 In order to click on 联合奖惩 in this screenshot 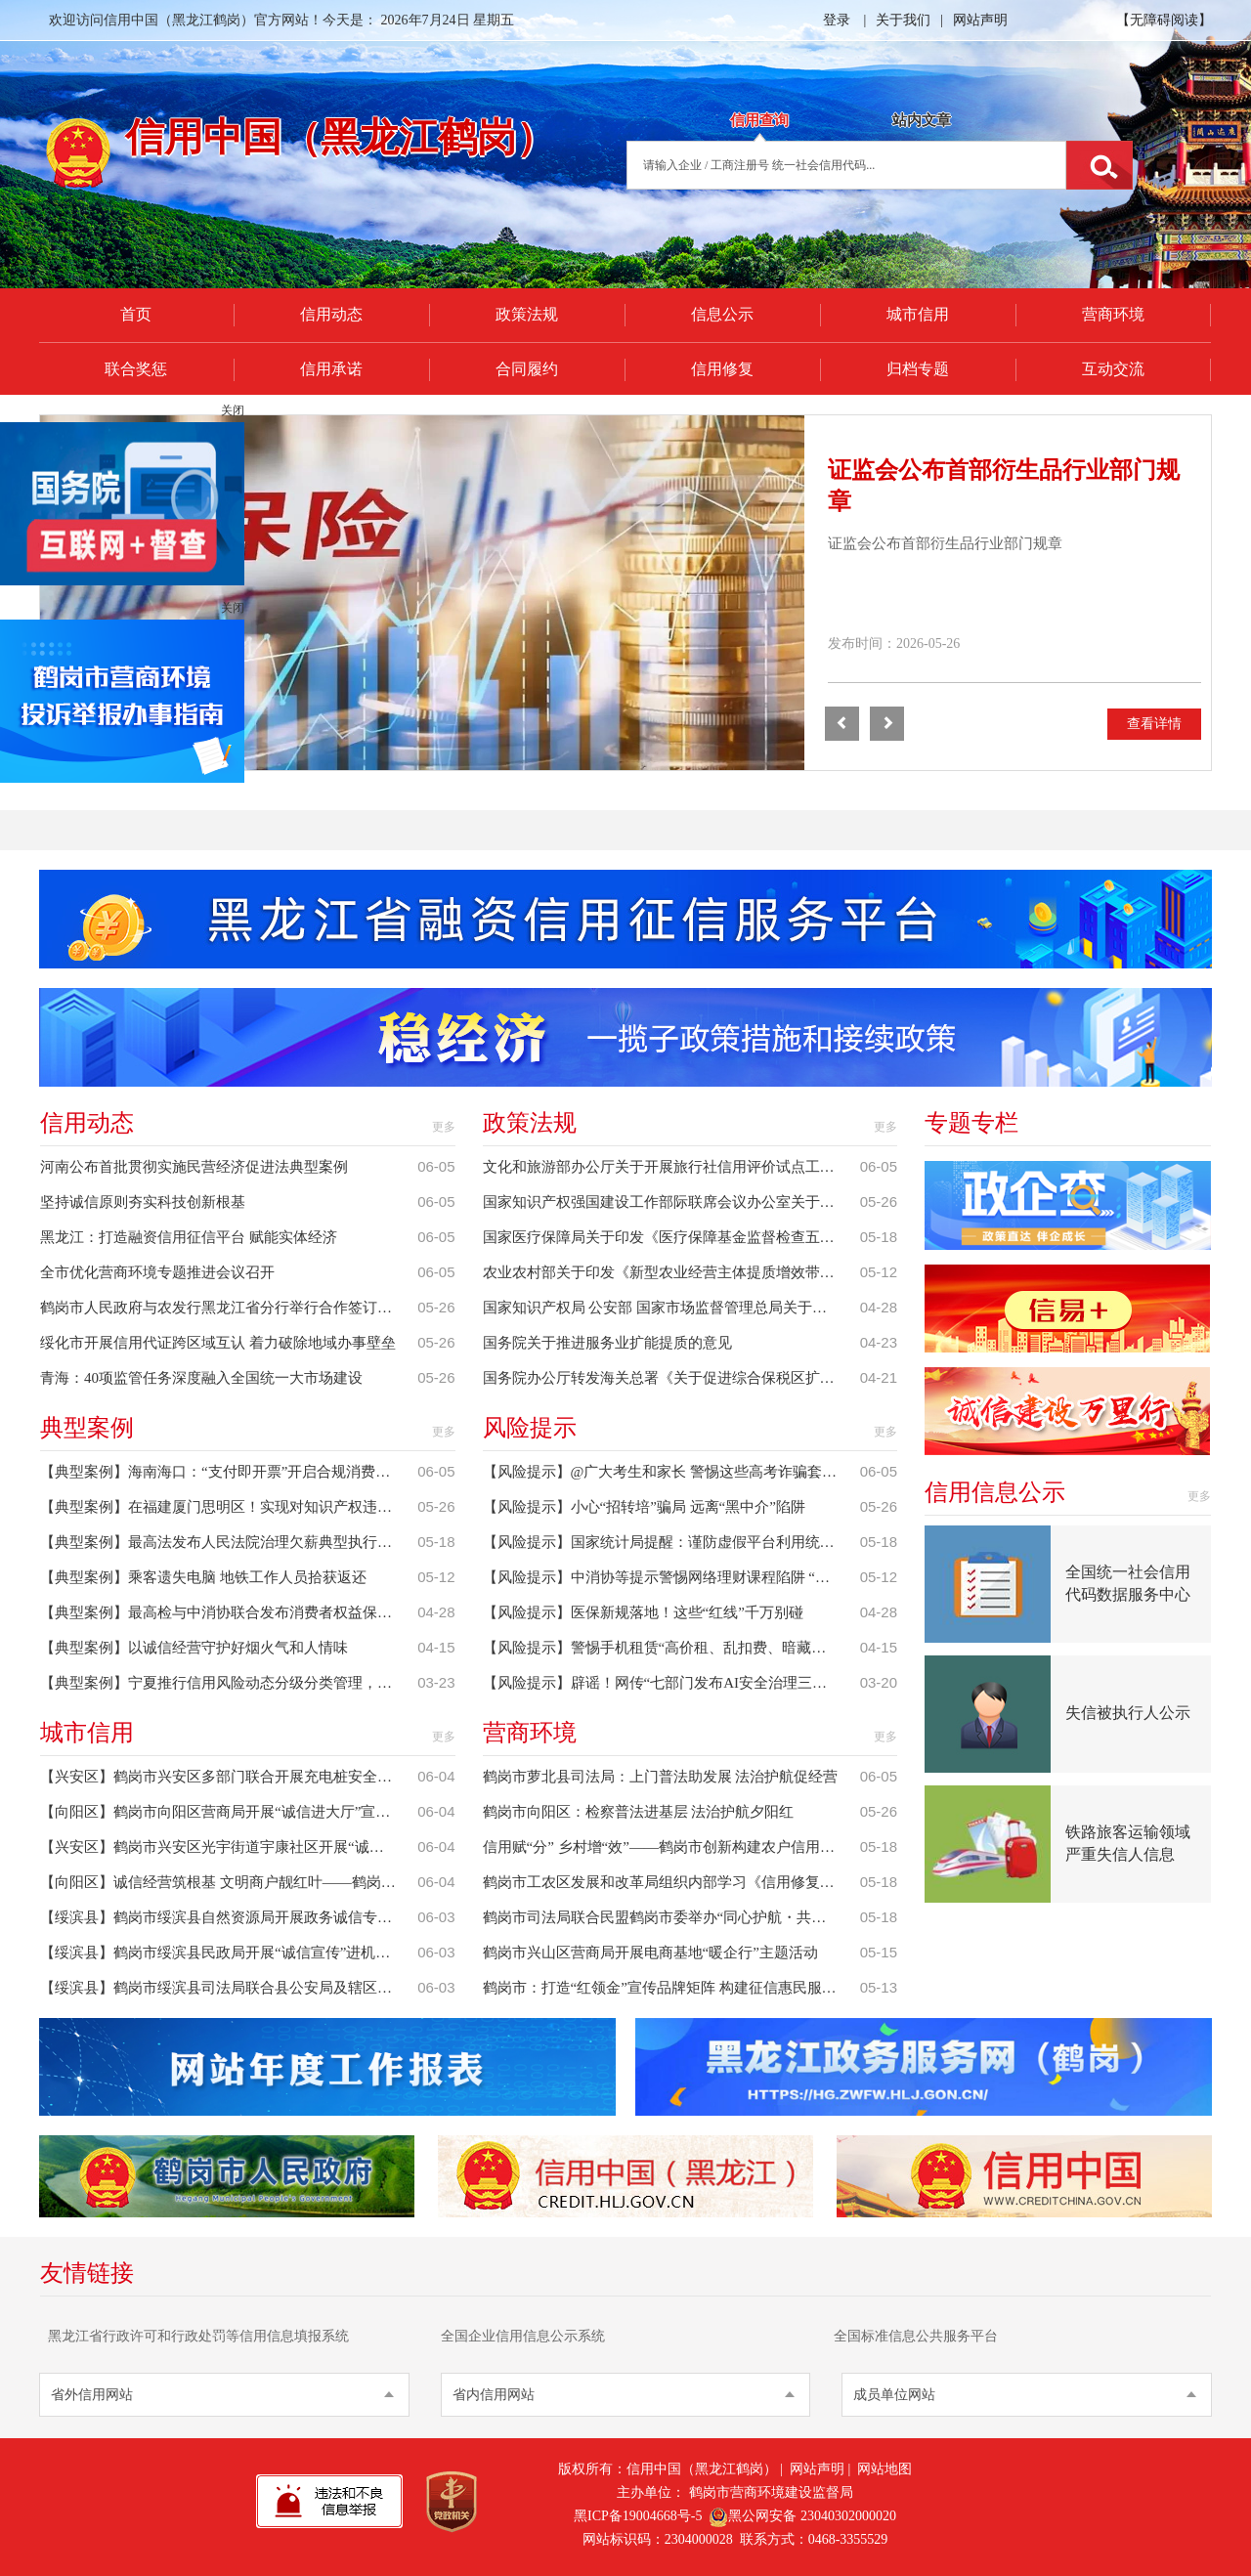, I will do `click(136, 369)`.